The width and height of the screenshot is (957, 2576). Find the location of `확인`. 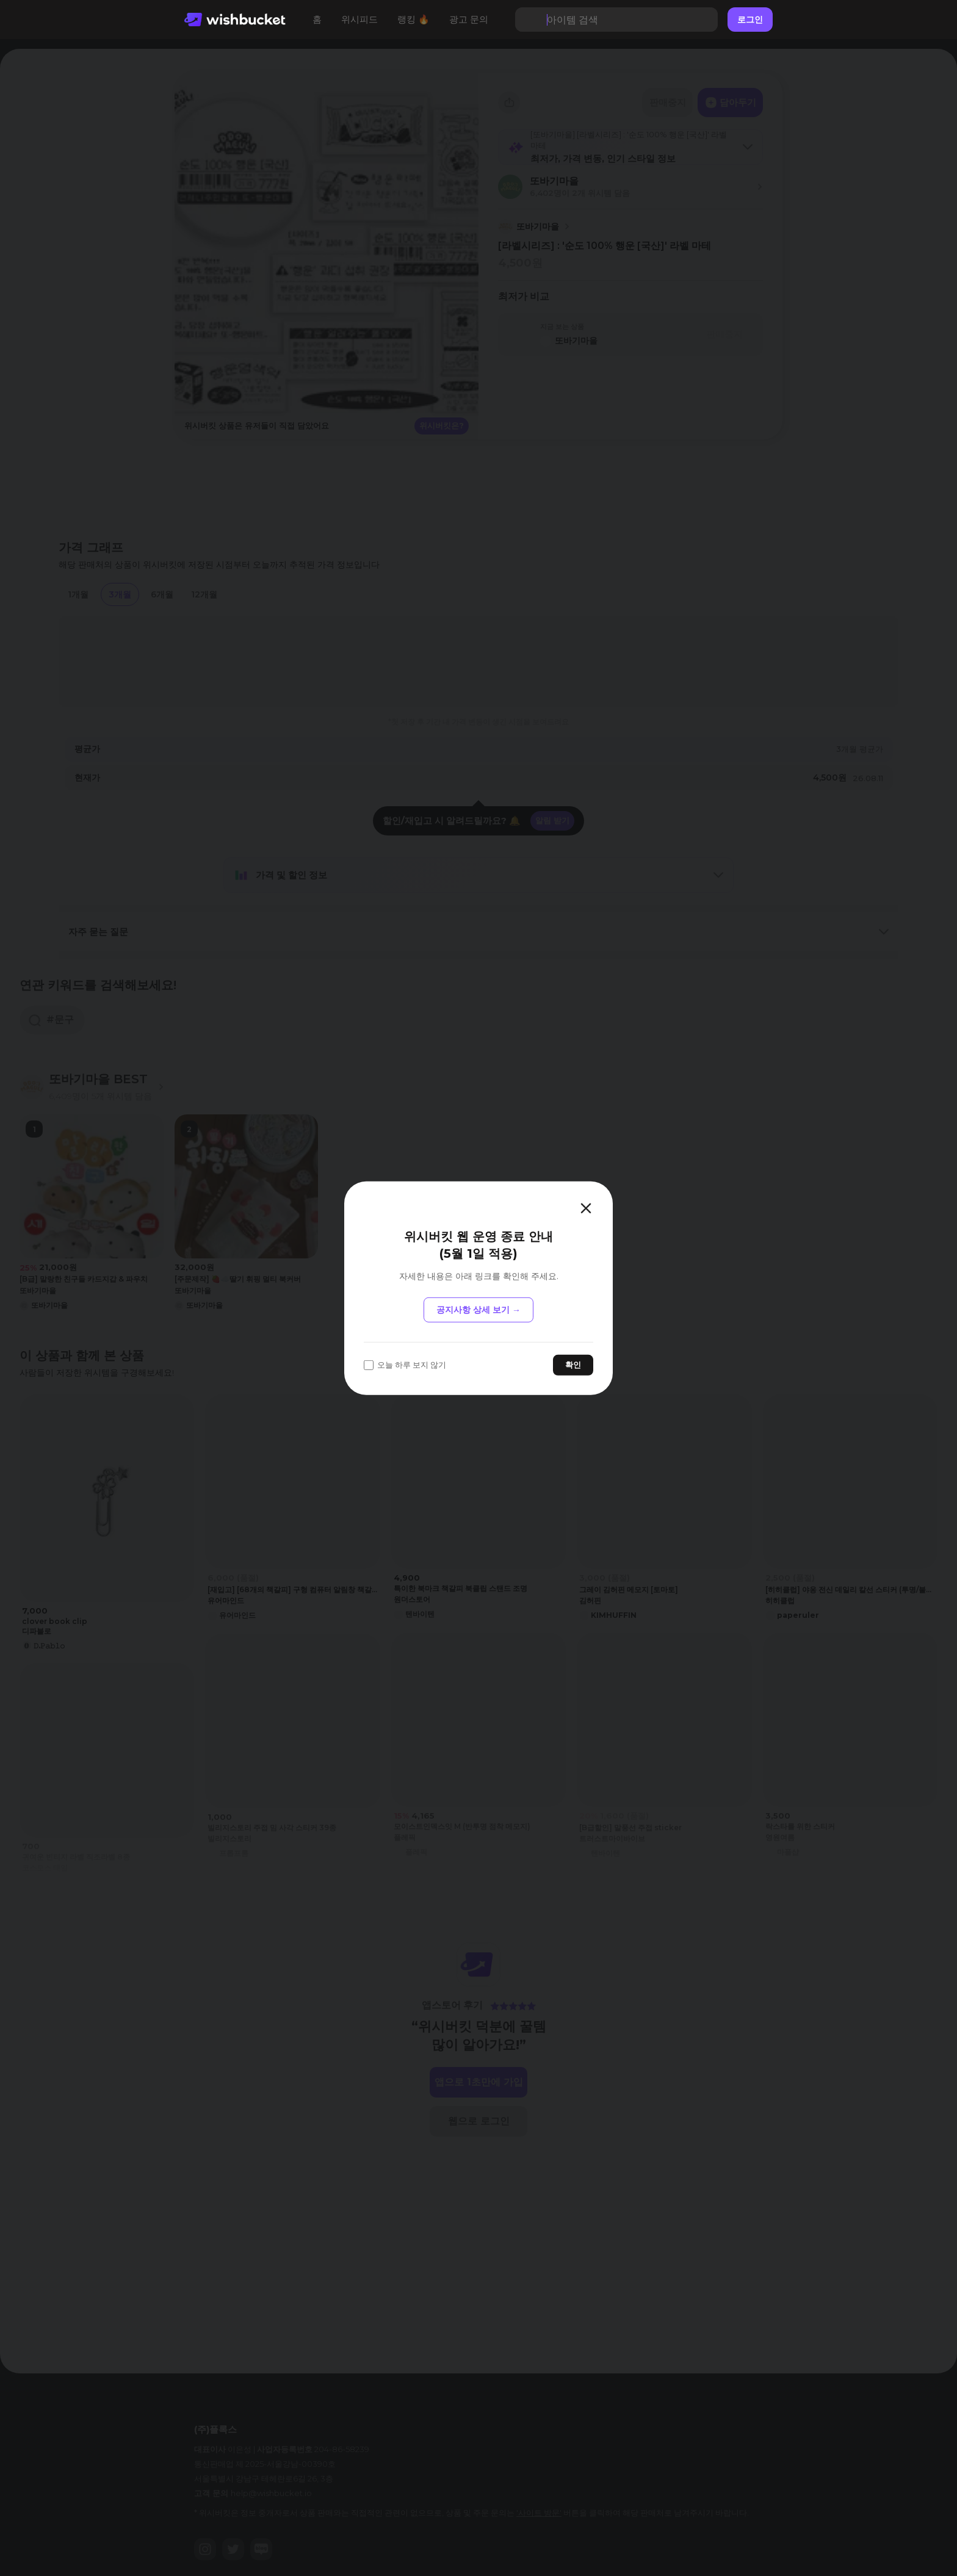

확인 is located at coordinates (573, 1364).